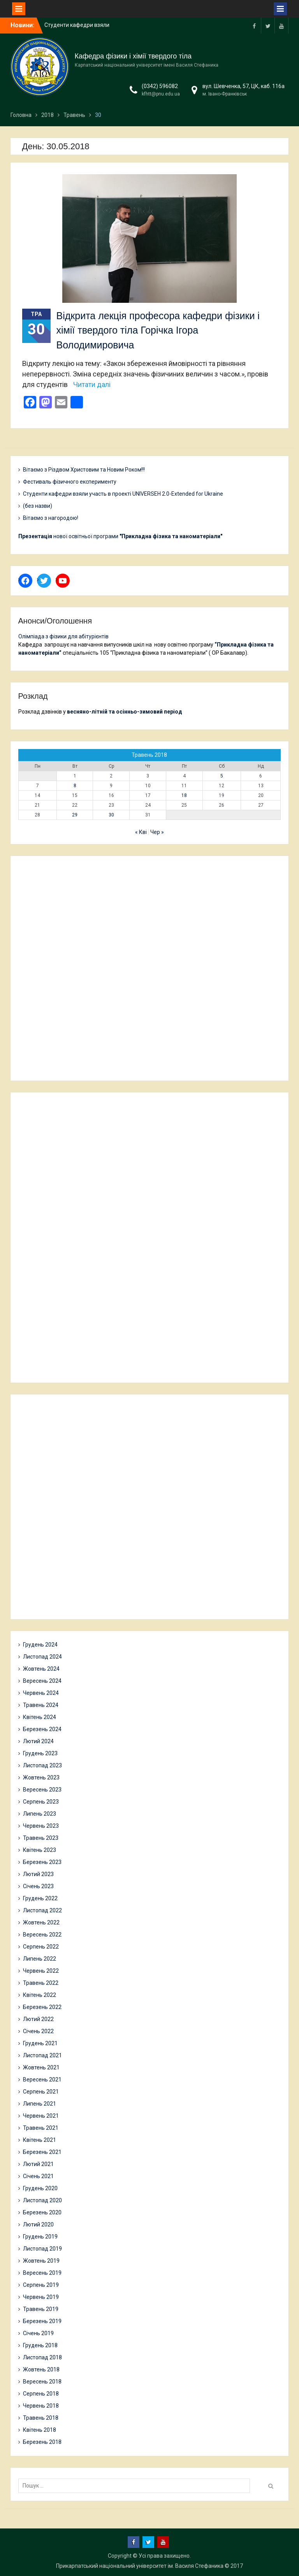 The width and height of the screenshot is (299, 2576). I want to click on Березень 2023, so click(42, 1862).